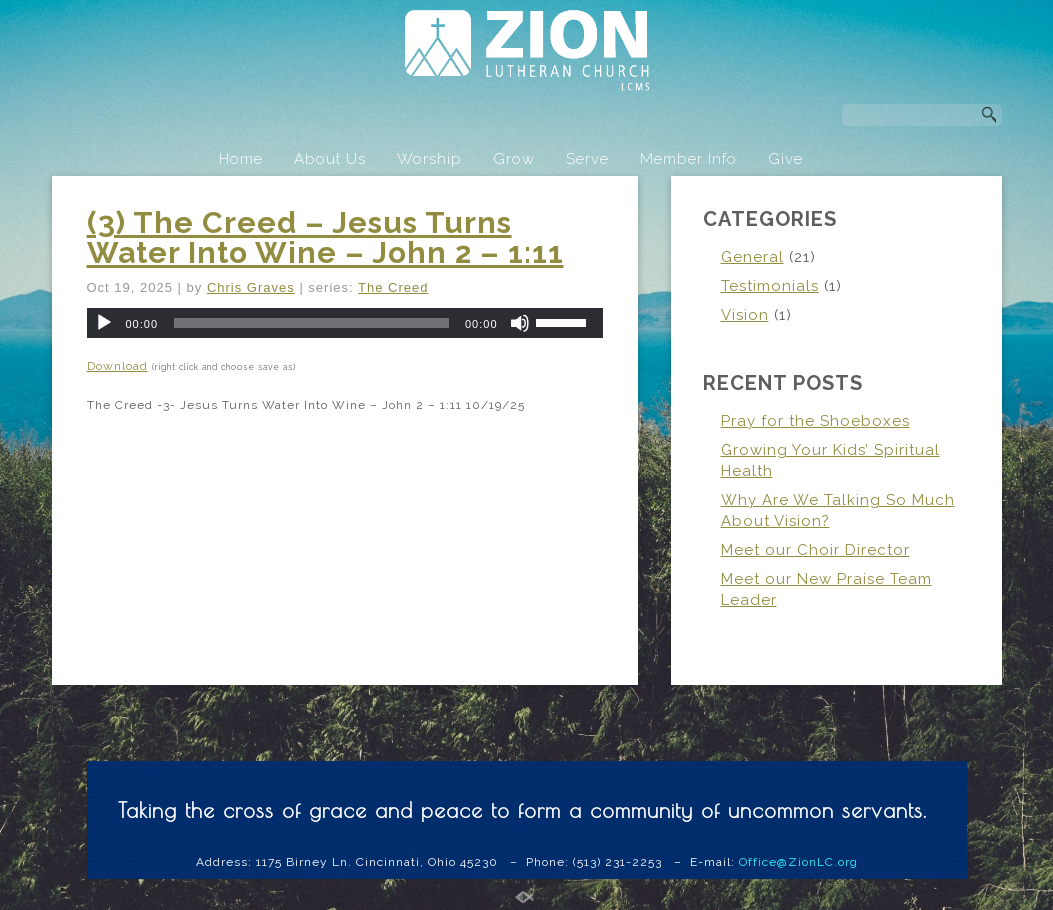 The height and width of the screenshot is (910, 1053). Describe the element at coordinates (393, 287) in the screenshot. I see `The Creed` at that location.